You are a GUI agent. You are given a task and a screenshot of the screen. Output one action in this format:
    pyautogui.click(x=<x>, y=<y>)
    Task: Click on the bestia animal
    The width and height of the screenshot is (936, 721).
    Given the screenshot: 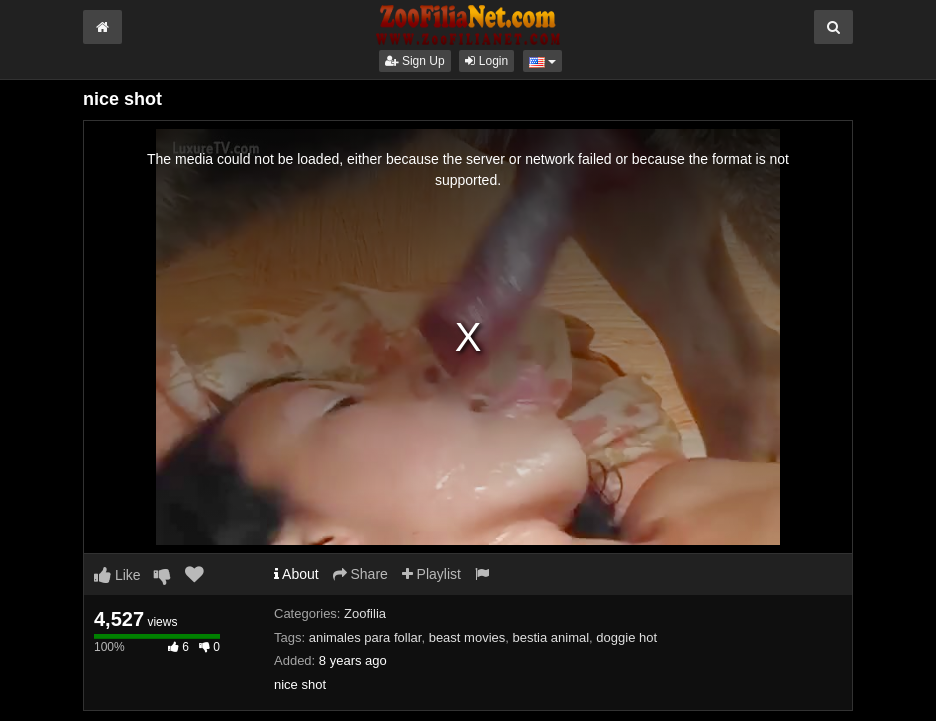 What is the action you would take?
    pyautogui.click(x=550, y=637)
    